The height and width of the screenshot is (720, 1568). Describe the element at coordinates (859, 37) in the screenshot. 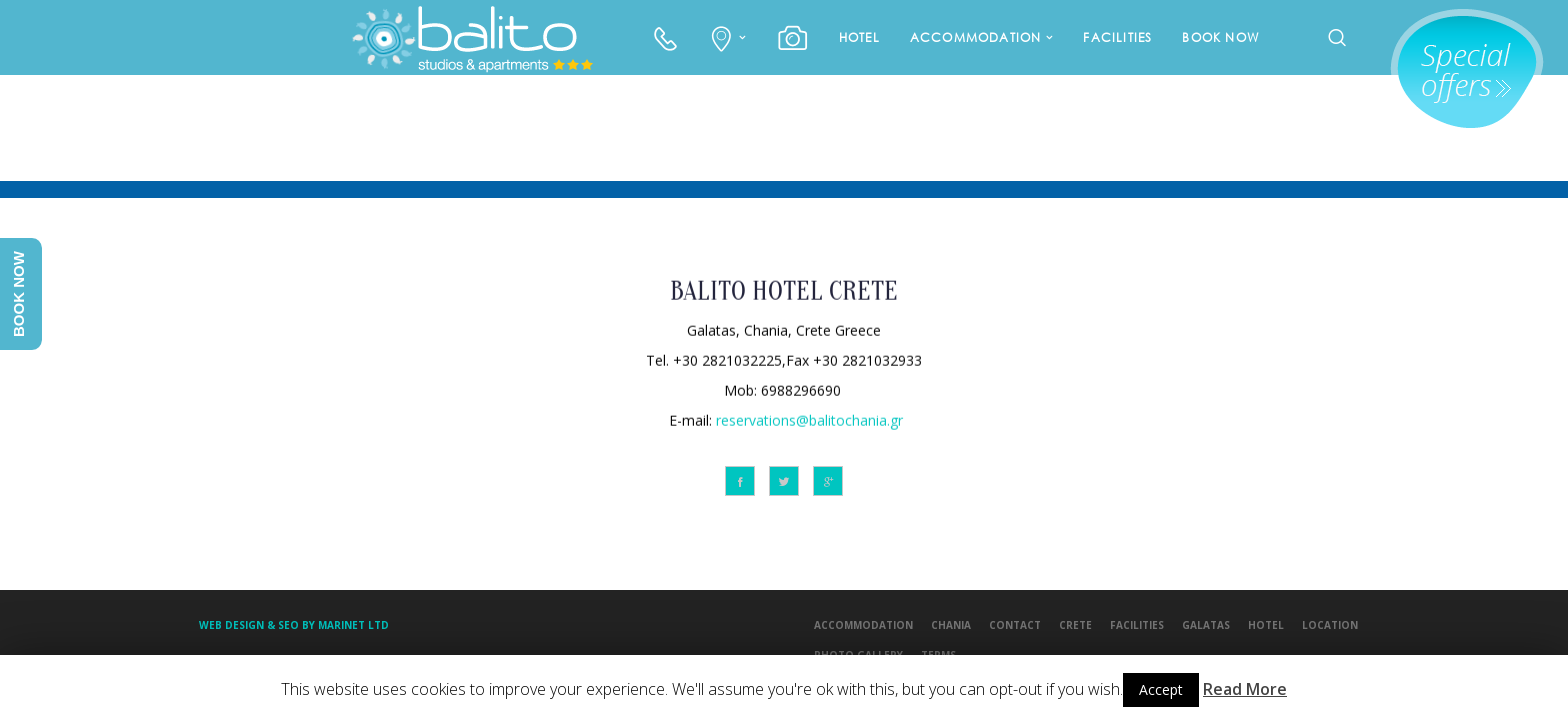

I see `HOTEL` at that location.